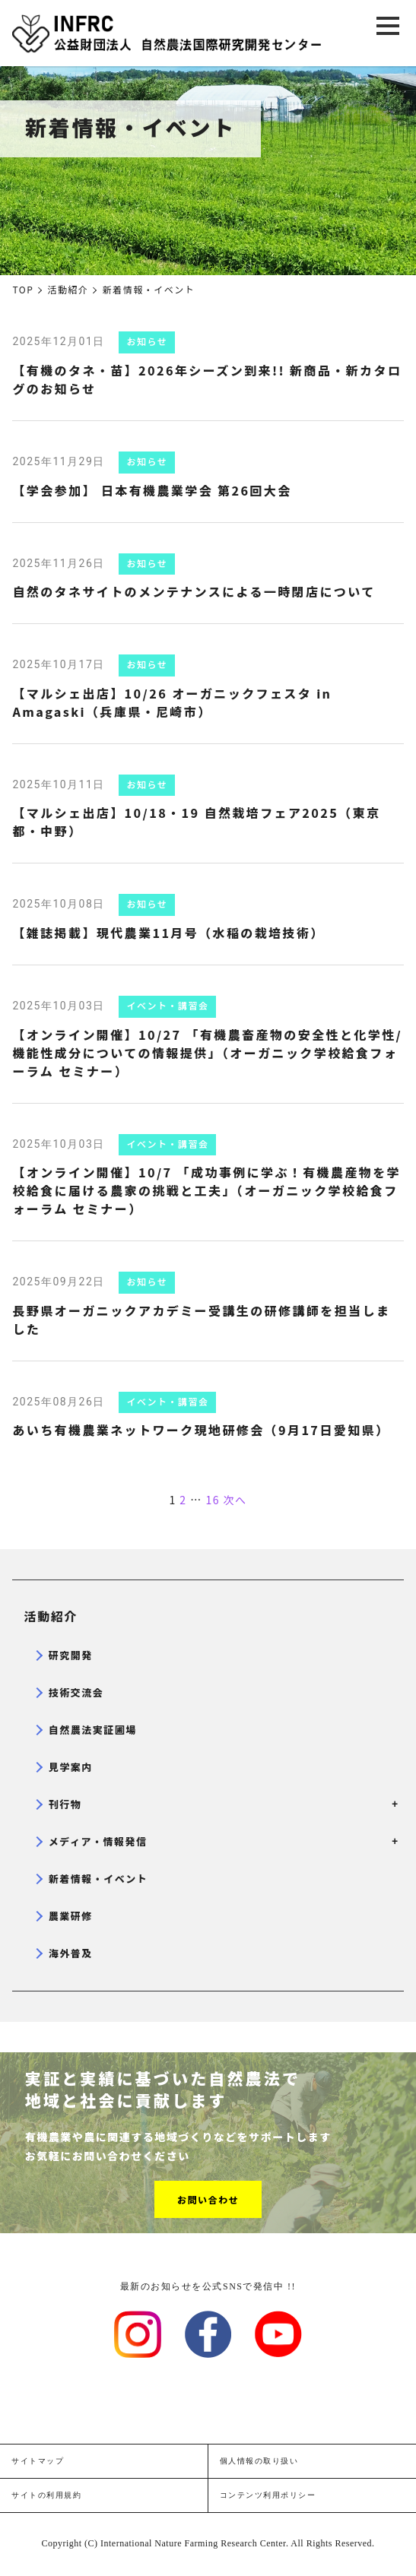 This screenshot has width=416, height=2576. What do you see at coordinates (201, 1319) in the screenshot?
I see `長野県オーガニックアカデミー受講生の研修講師を担当しました` at bounding box center [201, 1319].